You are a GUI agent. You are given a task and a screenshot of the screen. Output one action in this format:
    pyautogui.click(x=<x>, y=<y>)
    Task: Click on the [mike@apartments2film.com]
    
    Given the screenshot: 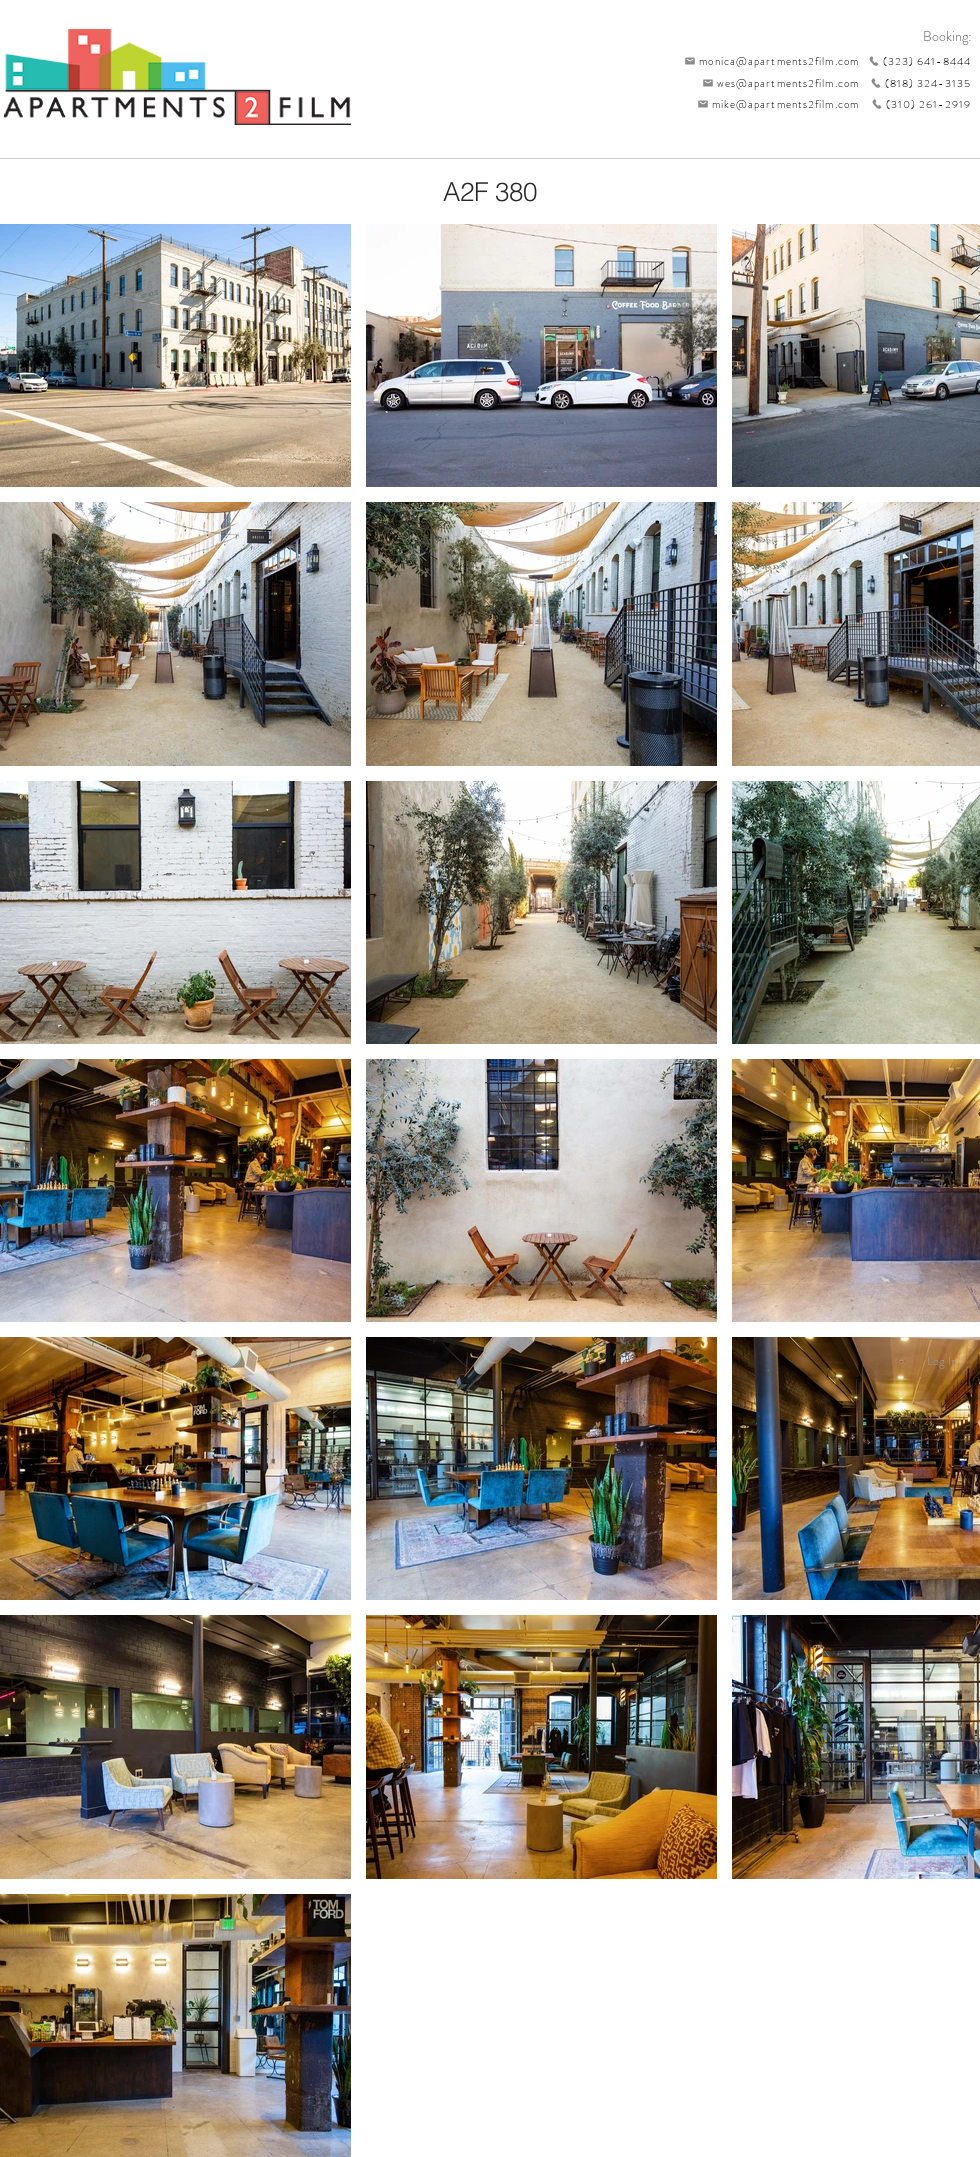 What is the action you would take?
    pyautogui.click(x=773, y=104)
    